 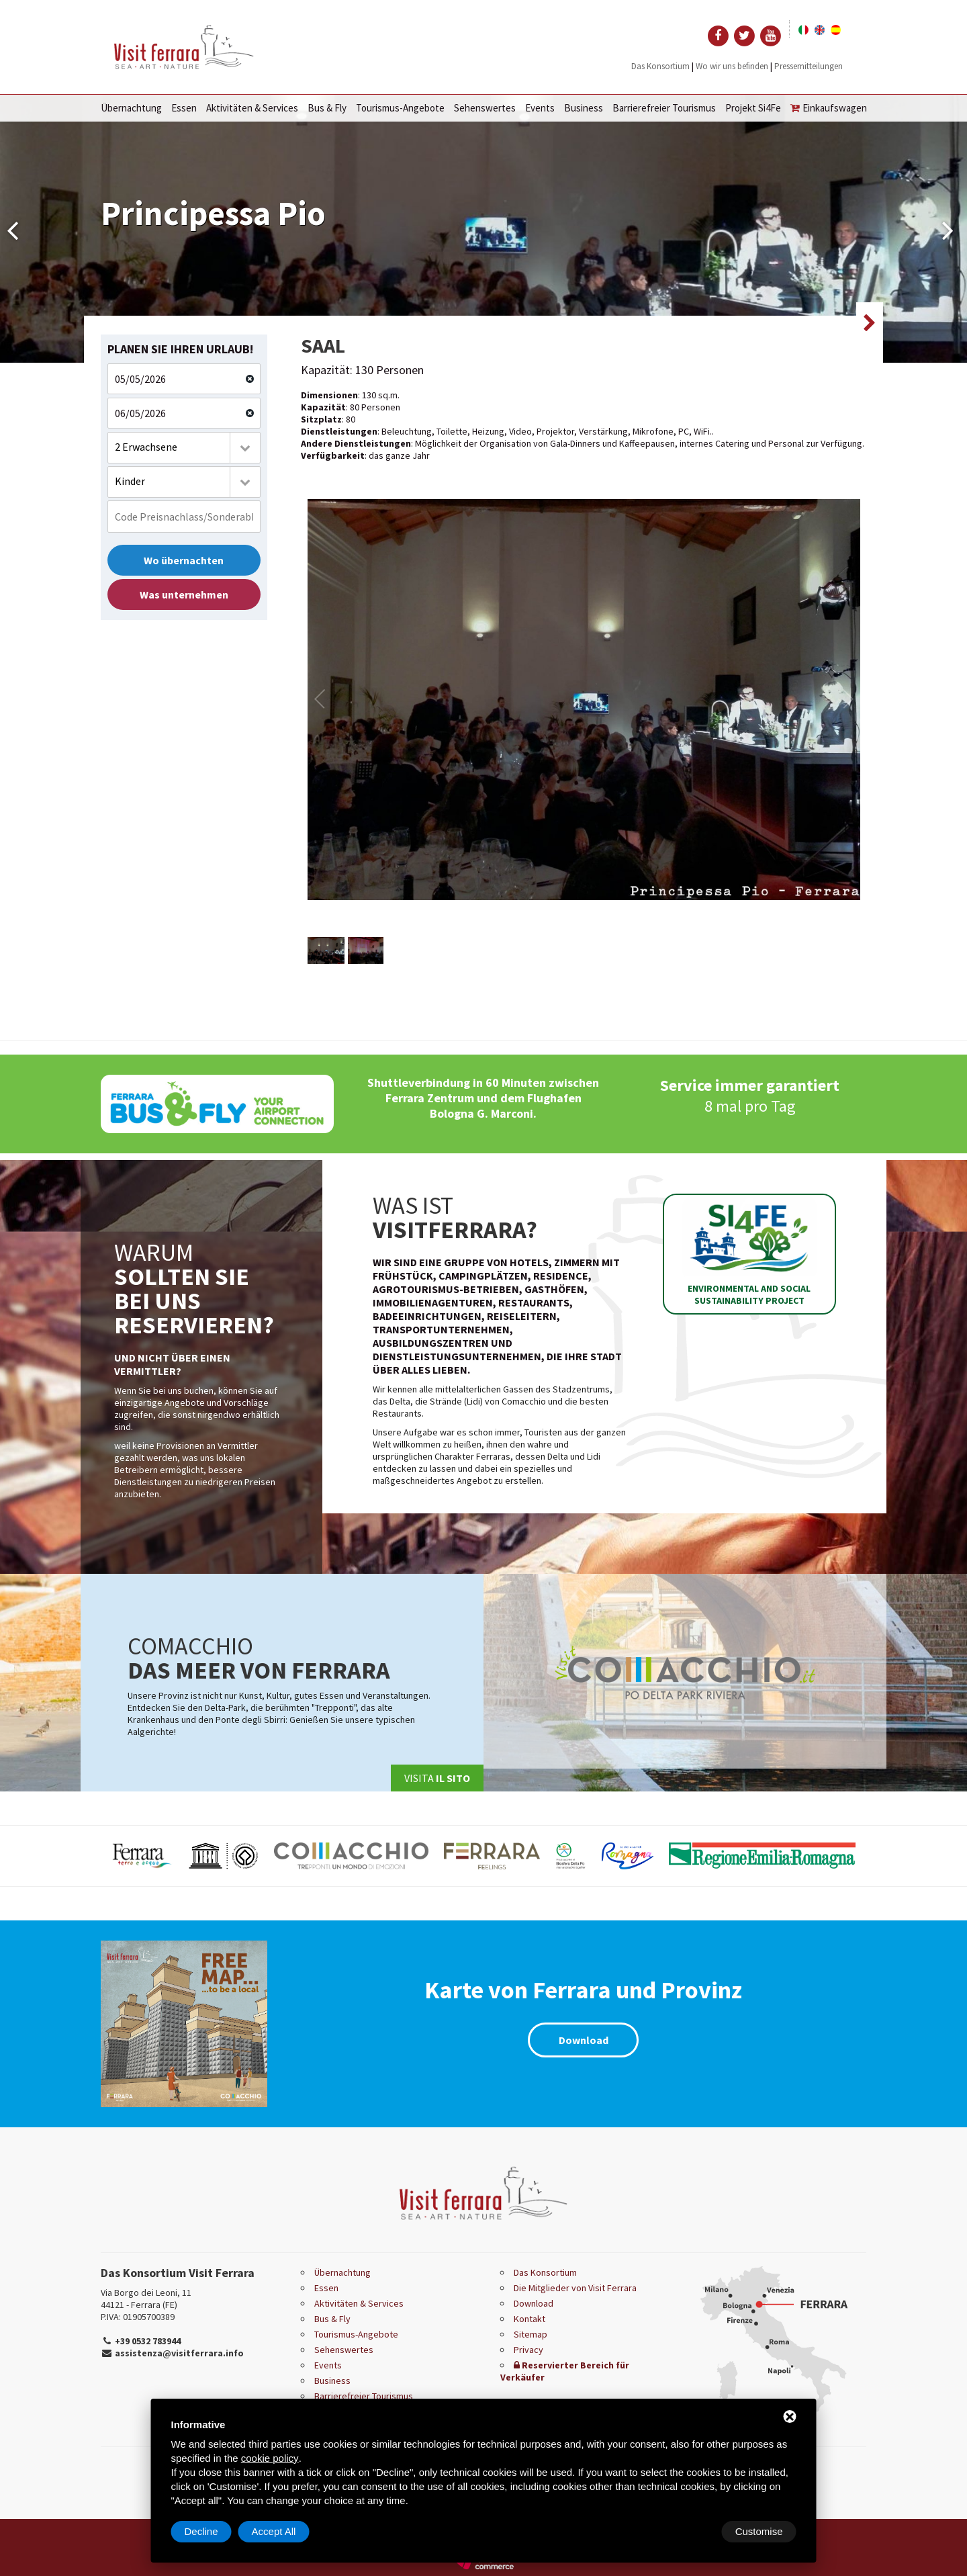 What do you see at coordinates (575, 2288) in the screenshot?
I see `Die Mitglieder von Visit Ferrara` at bounding box center [575, 2288].